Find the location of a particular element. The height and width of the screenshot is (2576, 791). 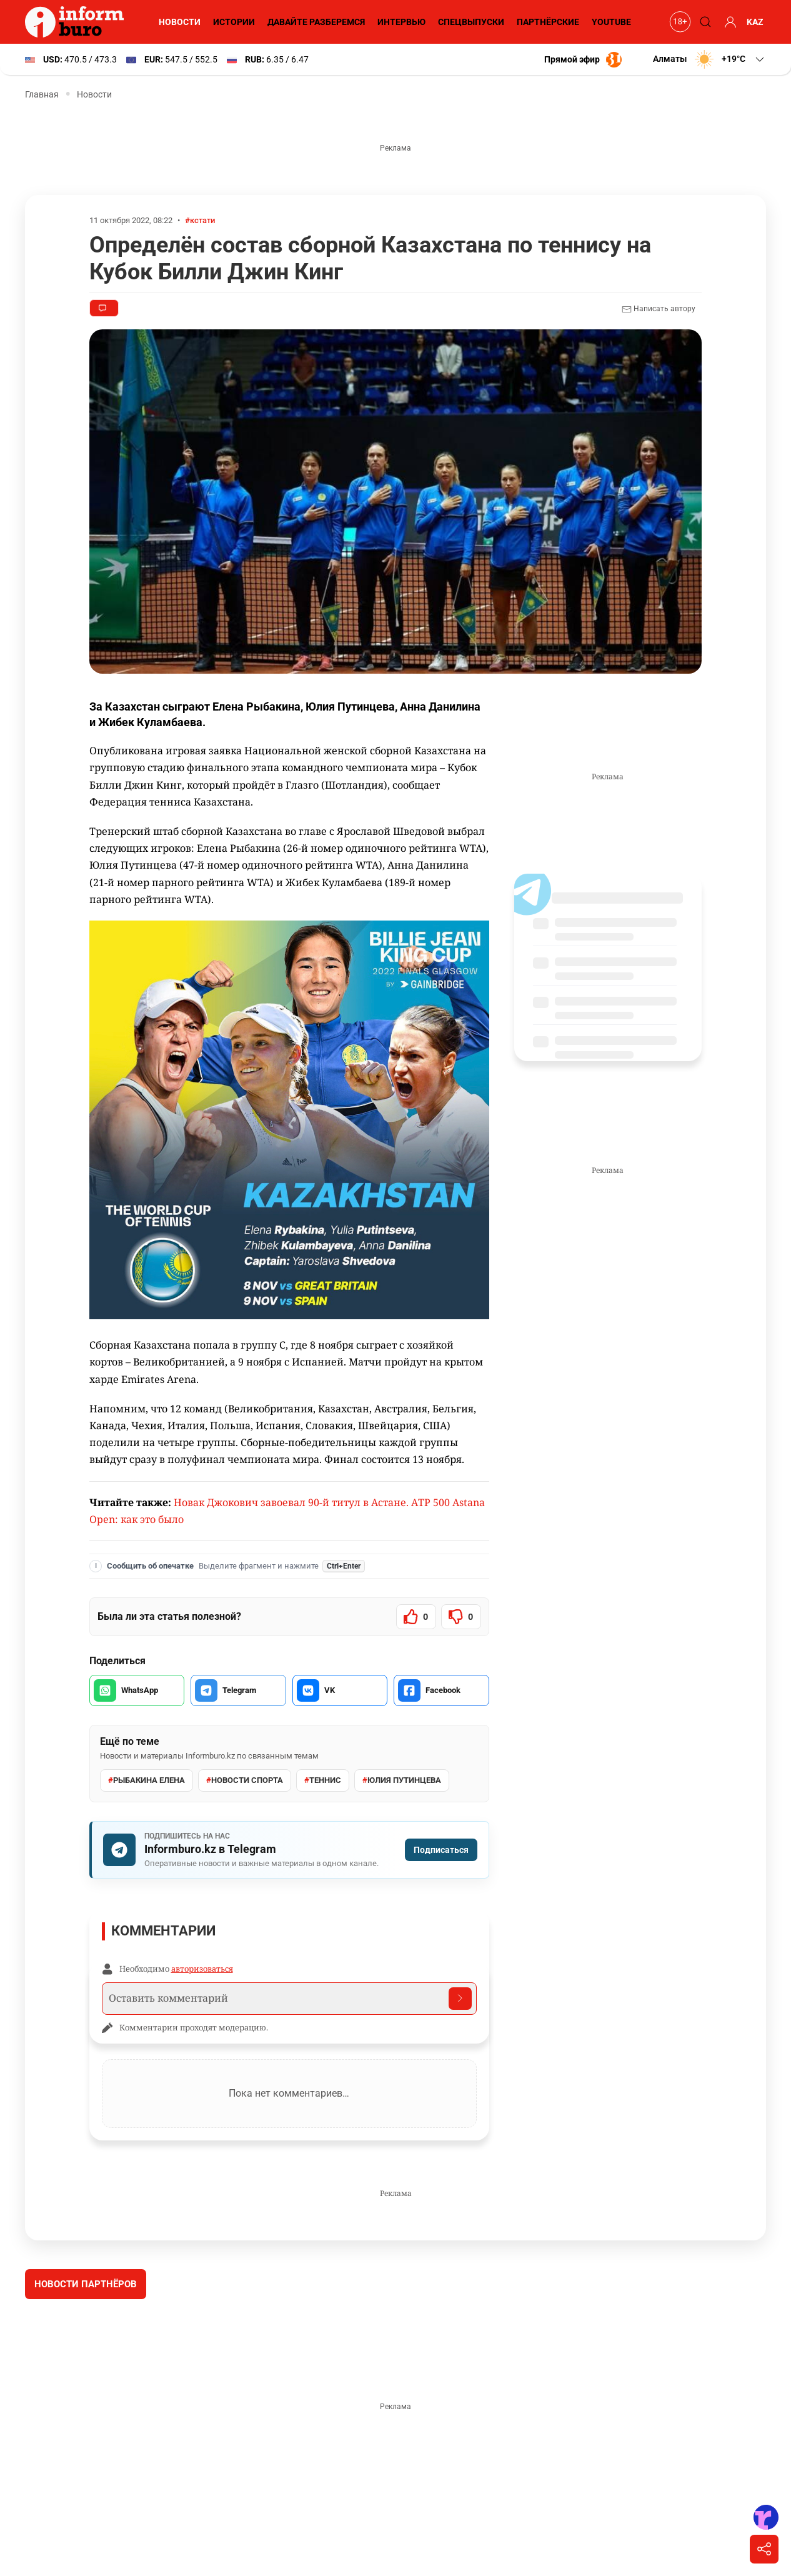

Новости спорта is located at coordinates (244, 1780).